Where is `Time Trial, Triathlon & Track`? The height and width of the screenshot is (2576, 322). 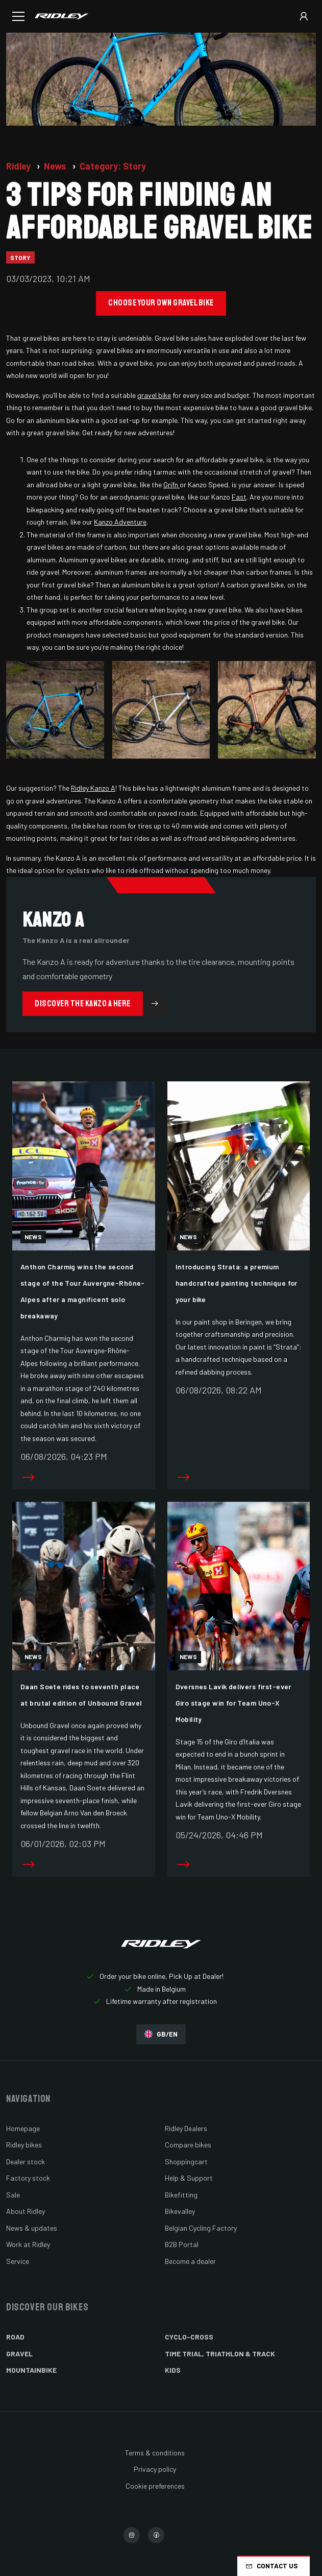
Time Trial, Triathlon & Track is located at coordinates (220, 2353).